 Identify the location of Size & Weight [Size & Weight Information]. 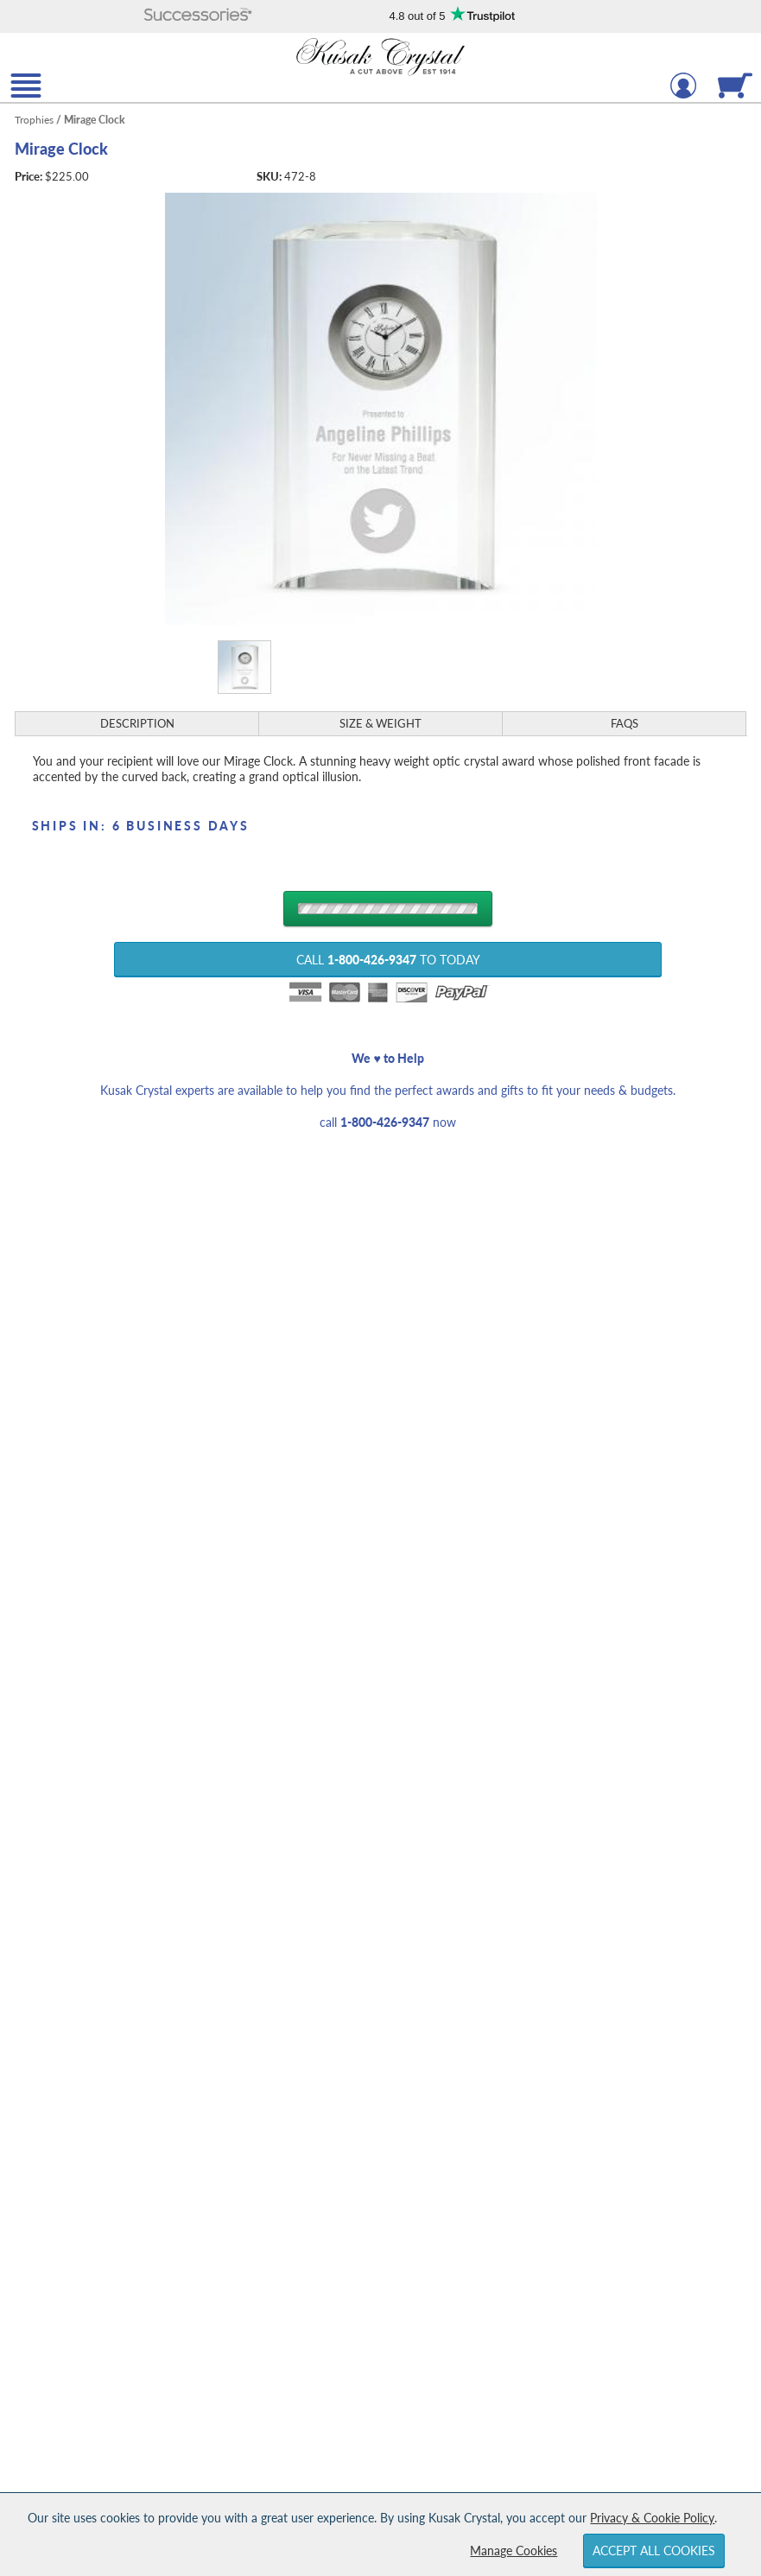
(380, 723).